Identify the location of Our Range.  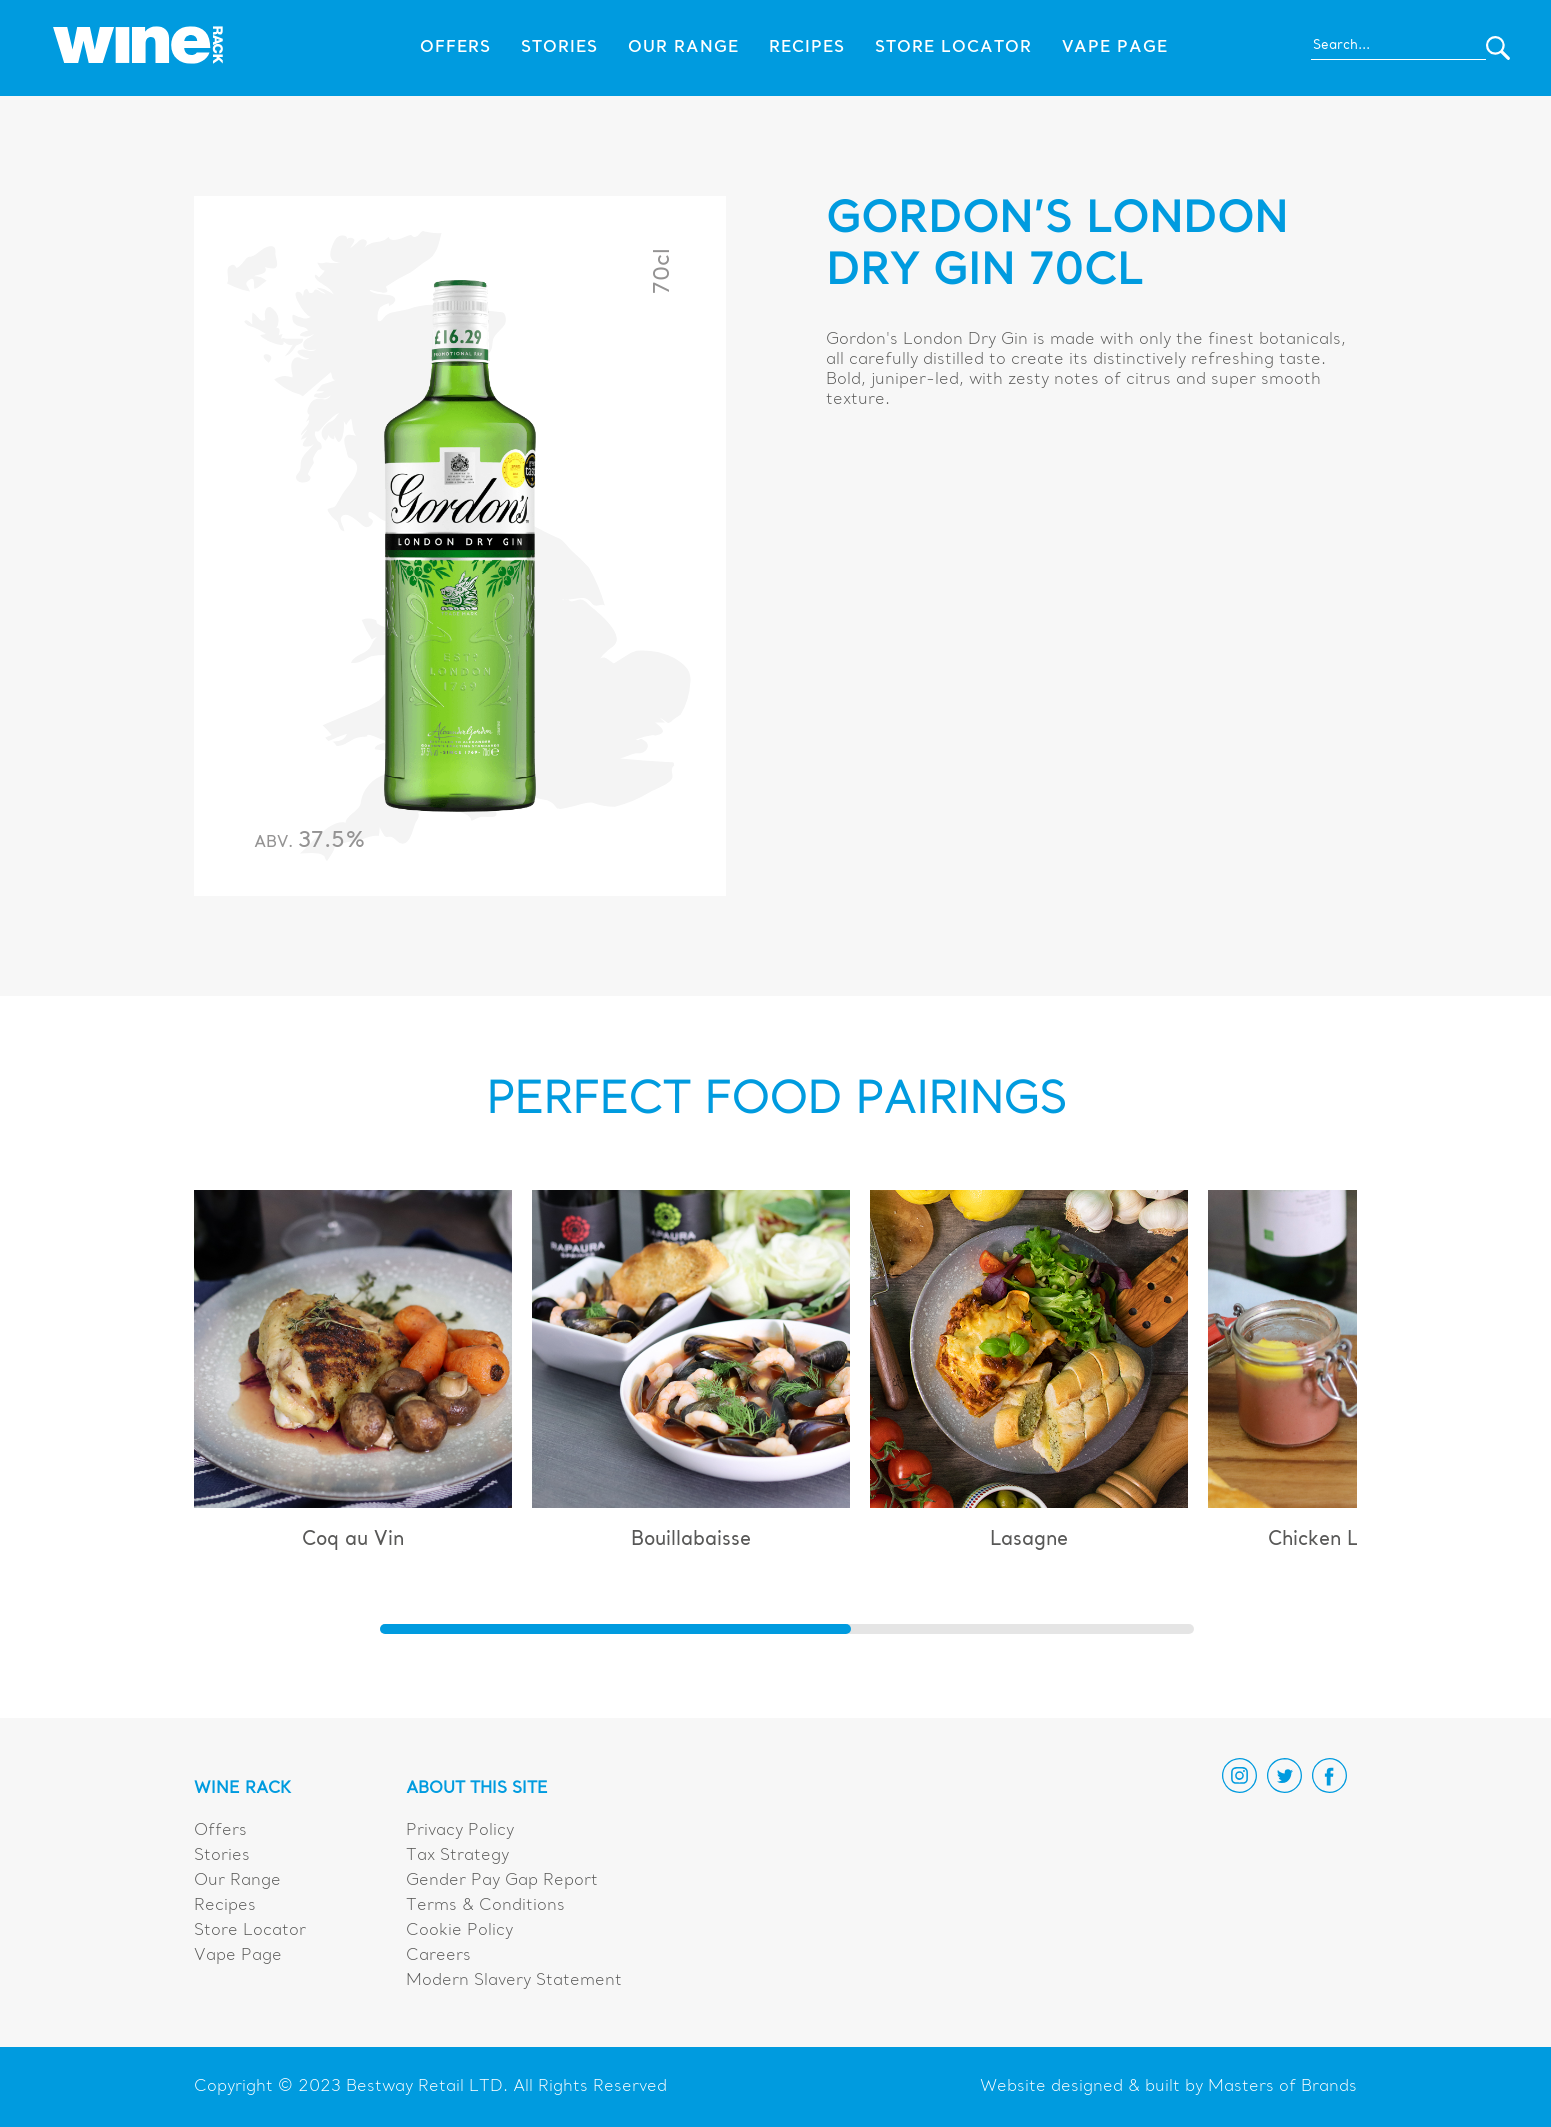
(683, 48).